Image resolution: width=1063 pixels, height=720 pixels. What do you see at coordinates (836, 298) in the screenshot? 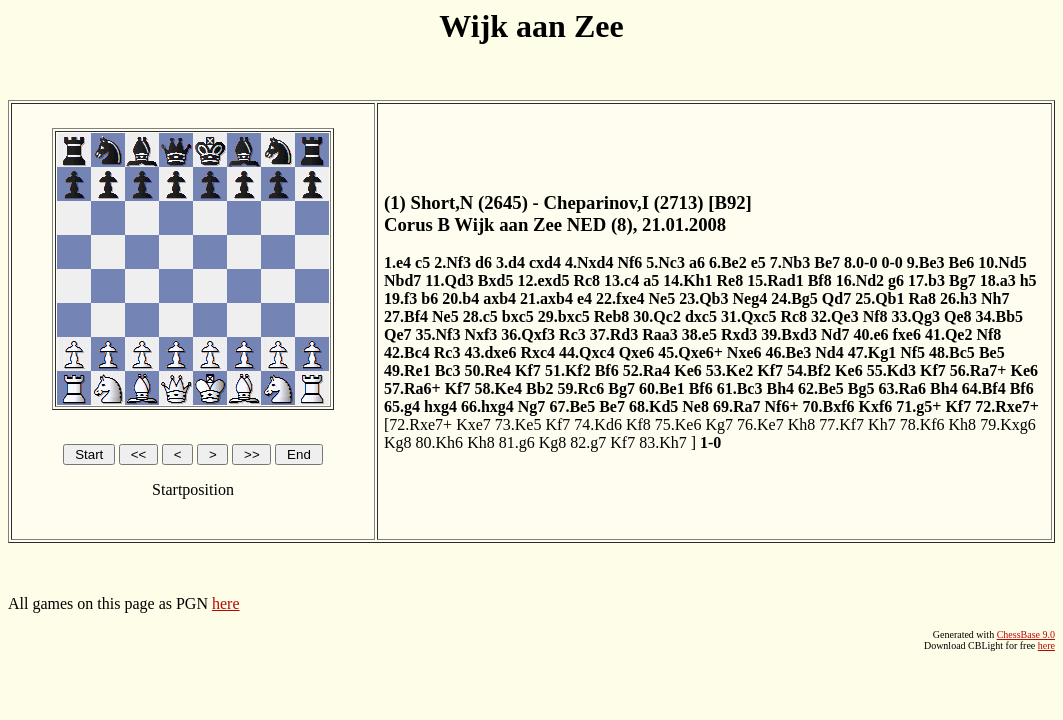
I see `Qd7` at bounding box center [836, 298].